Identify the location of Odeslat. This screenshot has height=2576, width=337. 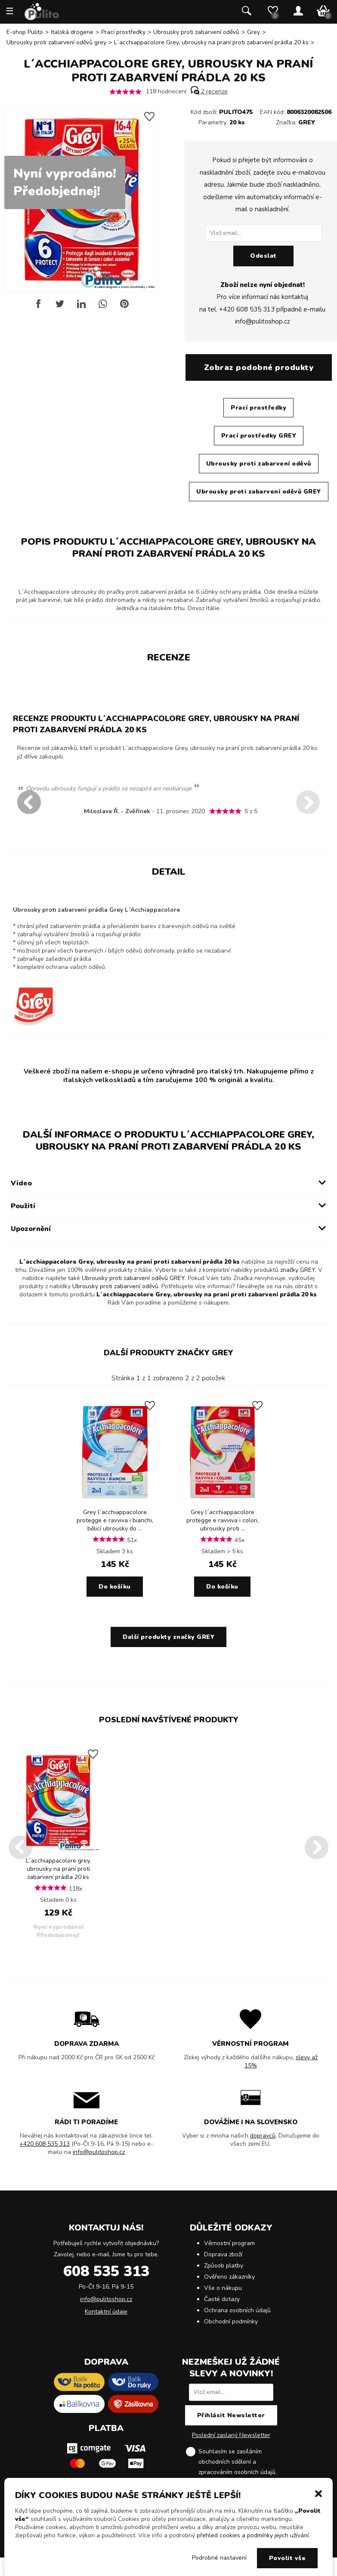
(263, 256).